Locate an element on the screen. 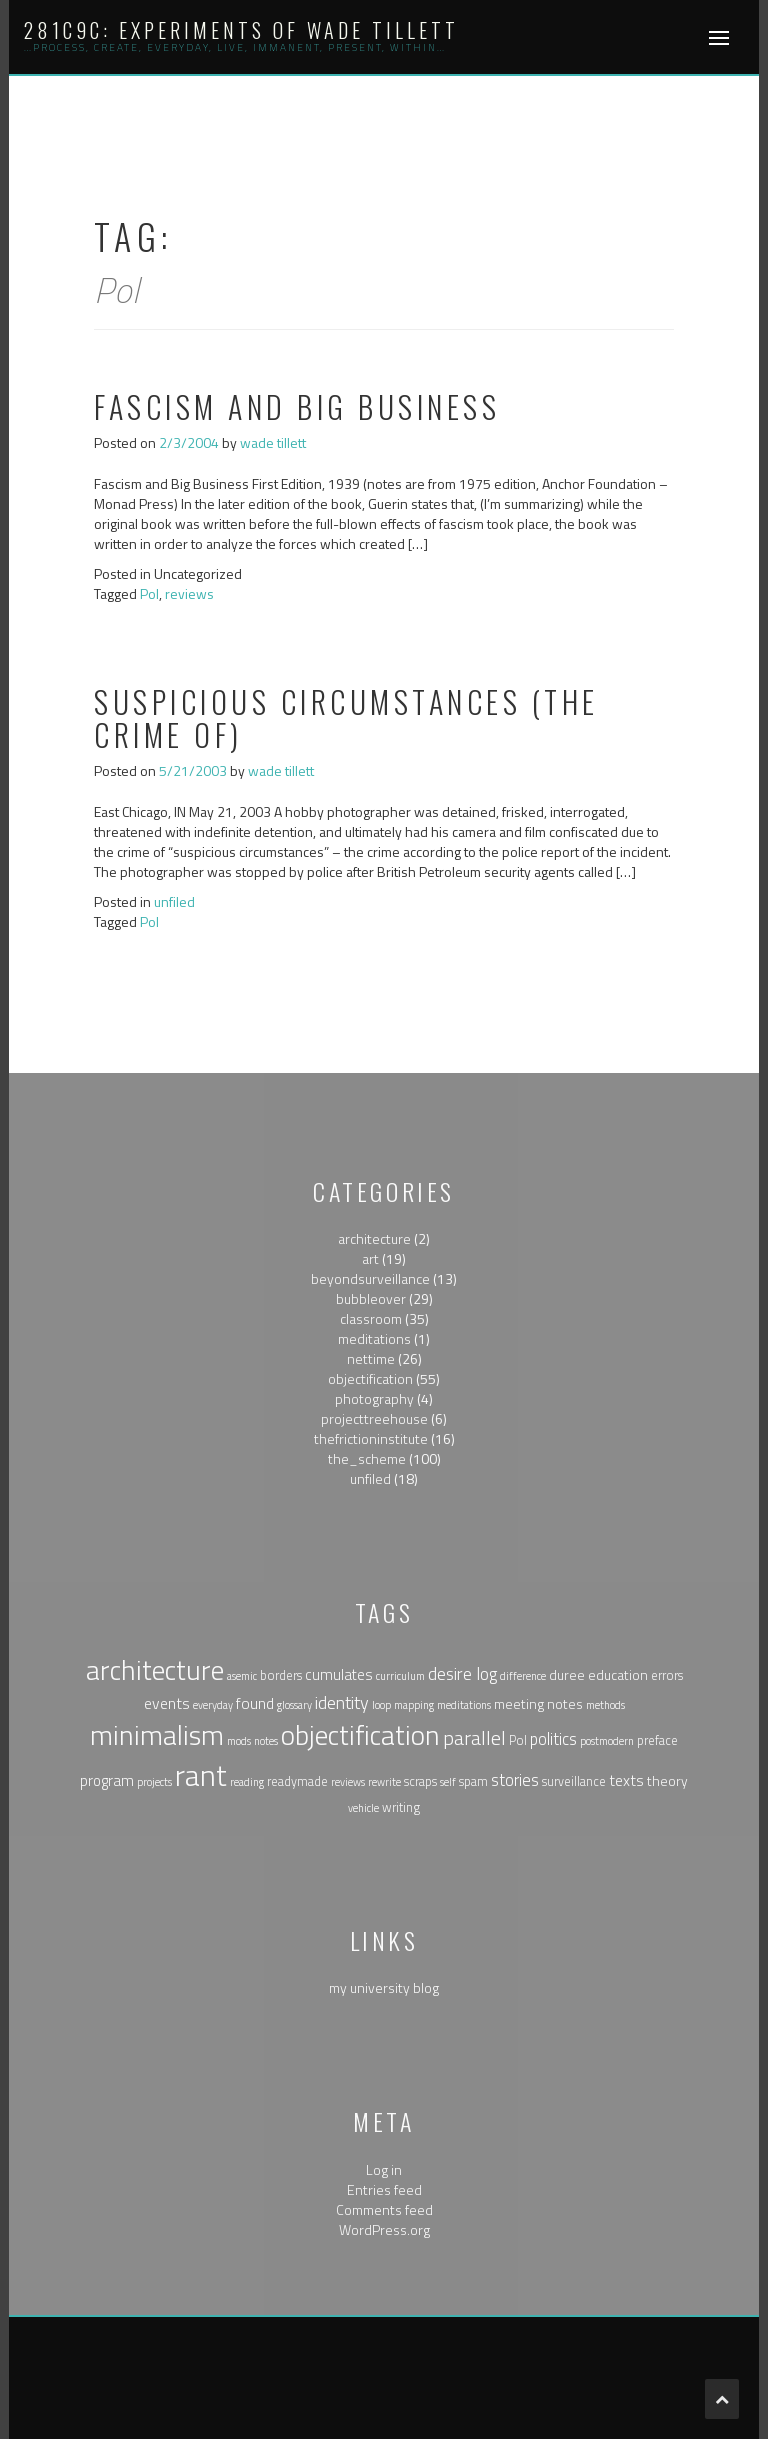 Image resolution: width=768 pixels, height=2439 pixels. education [education (3 items)] is located at coordinates (618, 1674).